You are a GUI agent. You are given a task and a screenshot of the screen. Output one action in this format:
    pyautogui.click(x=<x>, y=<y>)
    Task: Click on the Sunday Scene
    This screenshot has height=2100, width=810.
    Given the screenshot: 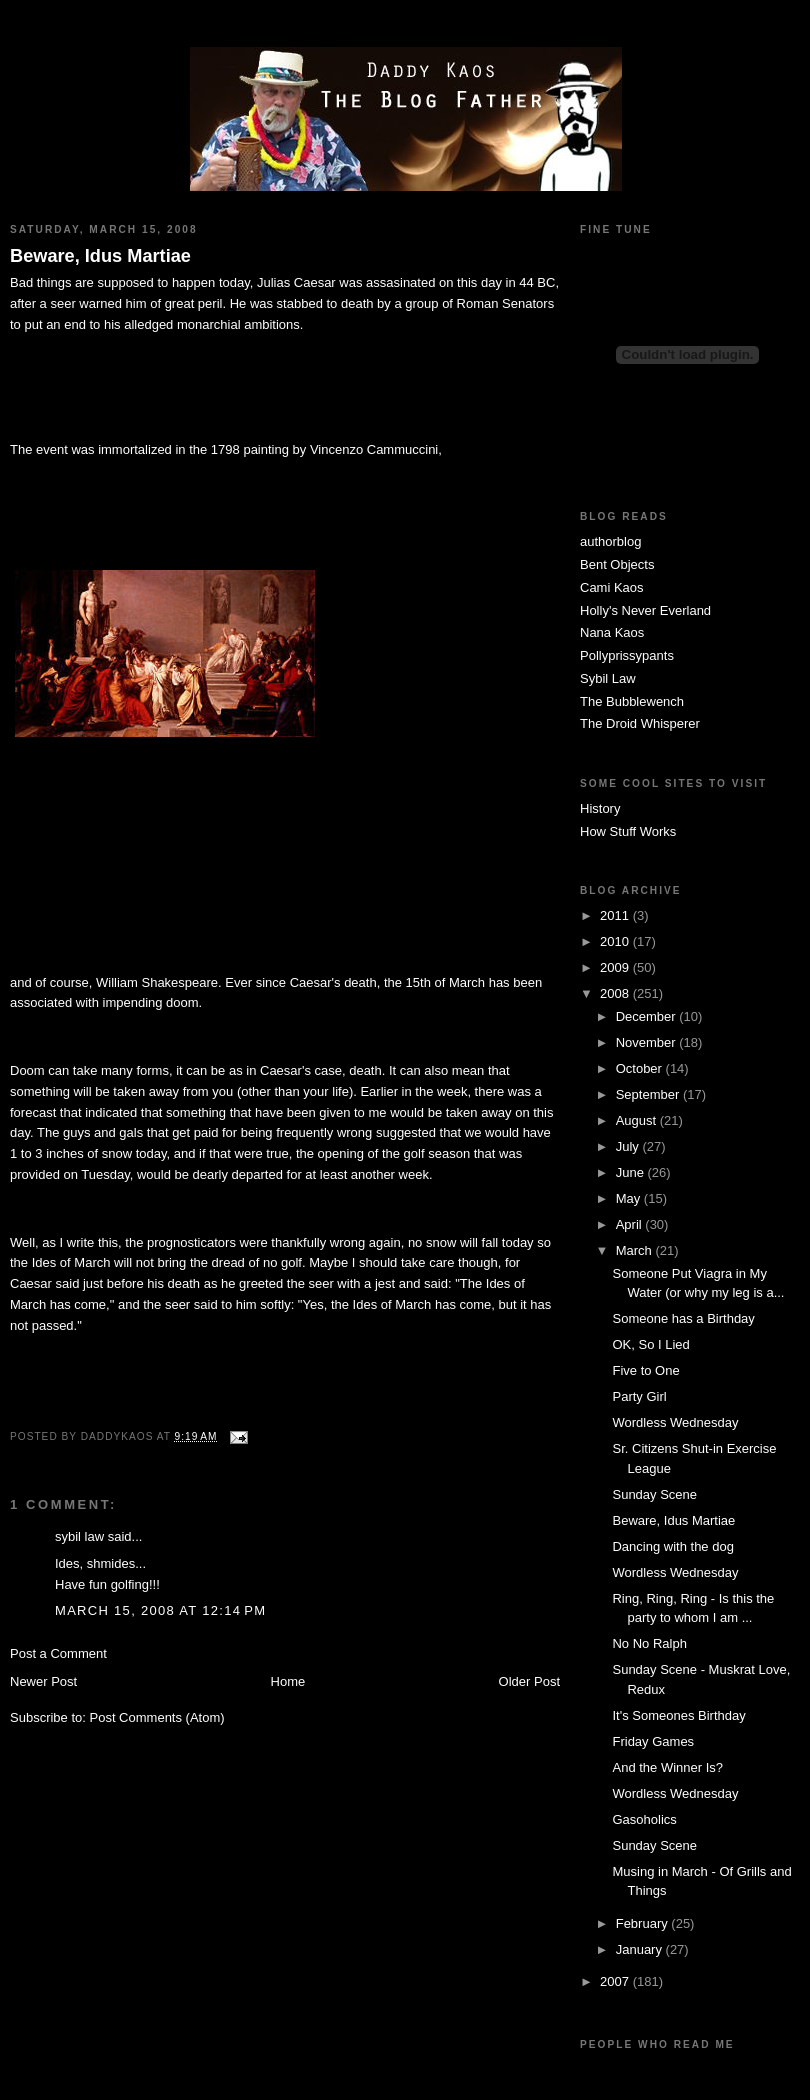 What is the action you would take?
    pyautogui.click(x=654, y=1494)
    